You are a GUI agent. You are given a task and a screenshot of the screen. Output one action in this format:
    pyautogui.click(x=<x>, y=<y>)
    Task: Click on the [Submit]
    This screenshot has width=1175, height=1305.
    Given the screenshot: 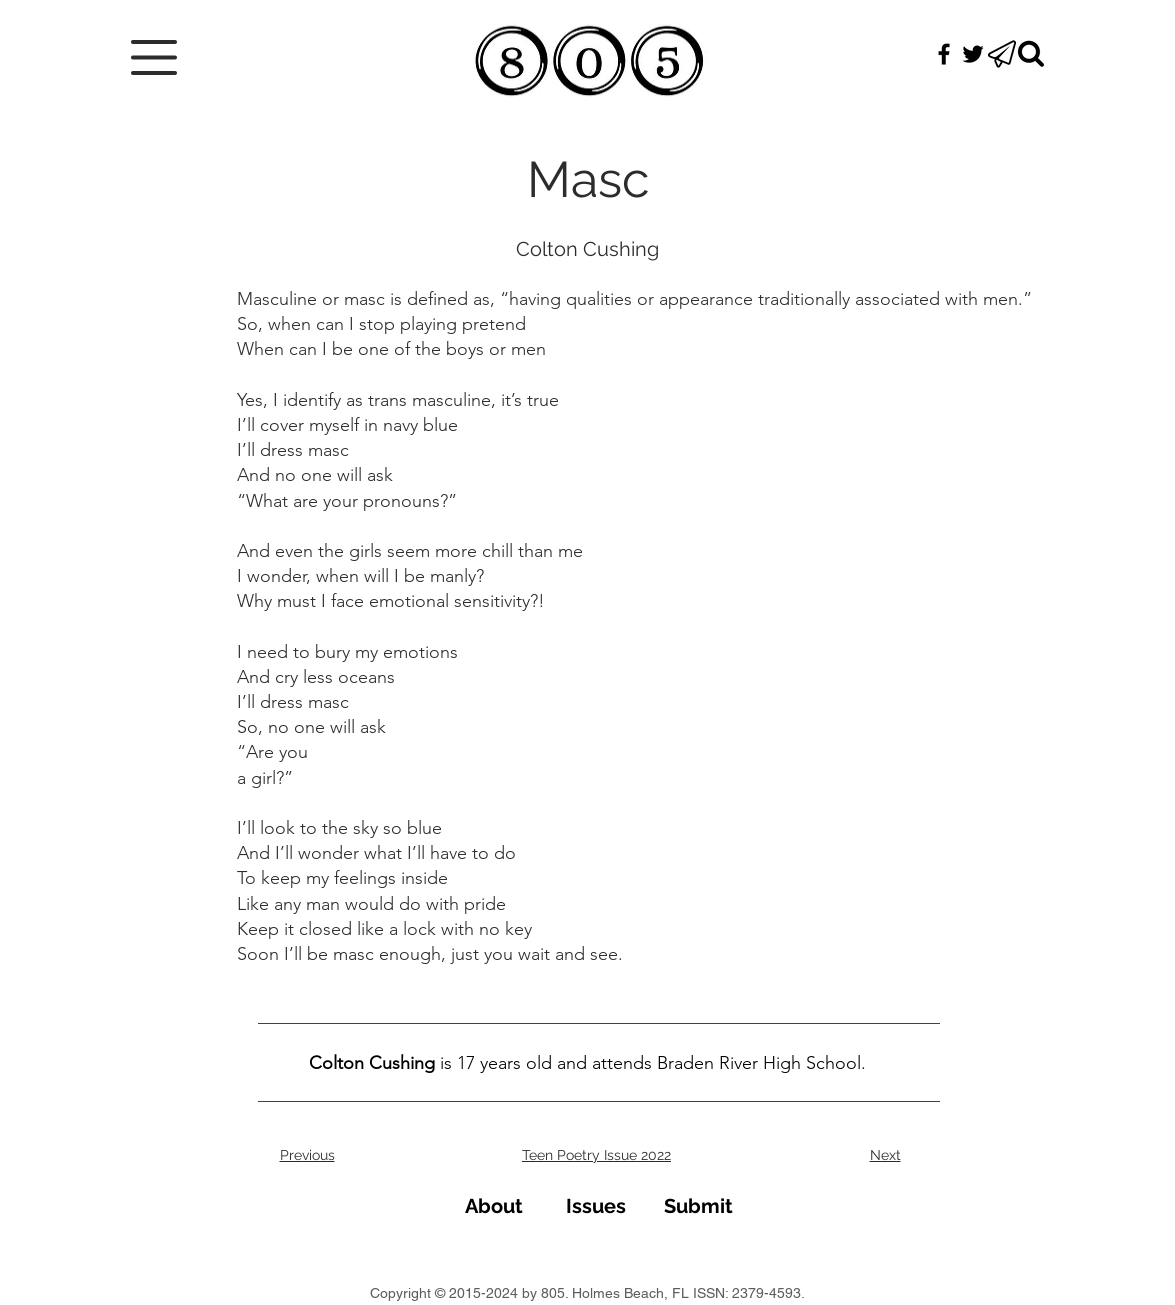 What is the action you would take?
    pyautogui.click(x=699, y=1205)
    